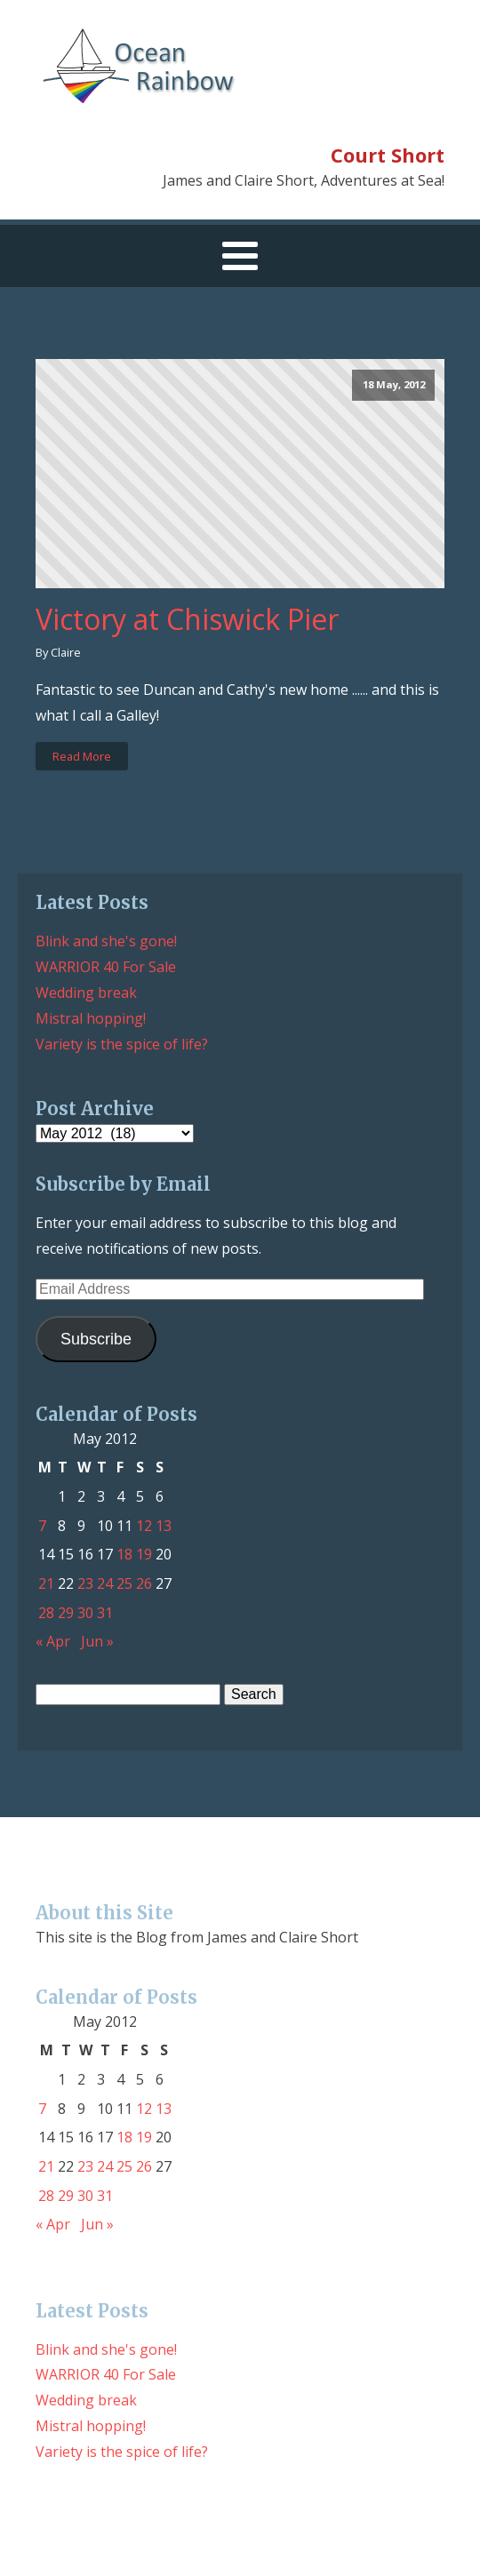 The height and width of the screenshot is (2576, 480). Describe the element at coordinates (164, 1525) in the screenshot. I see `13 [Posts published on May 13, 2012]` at that location.